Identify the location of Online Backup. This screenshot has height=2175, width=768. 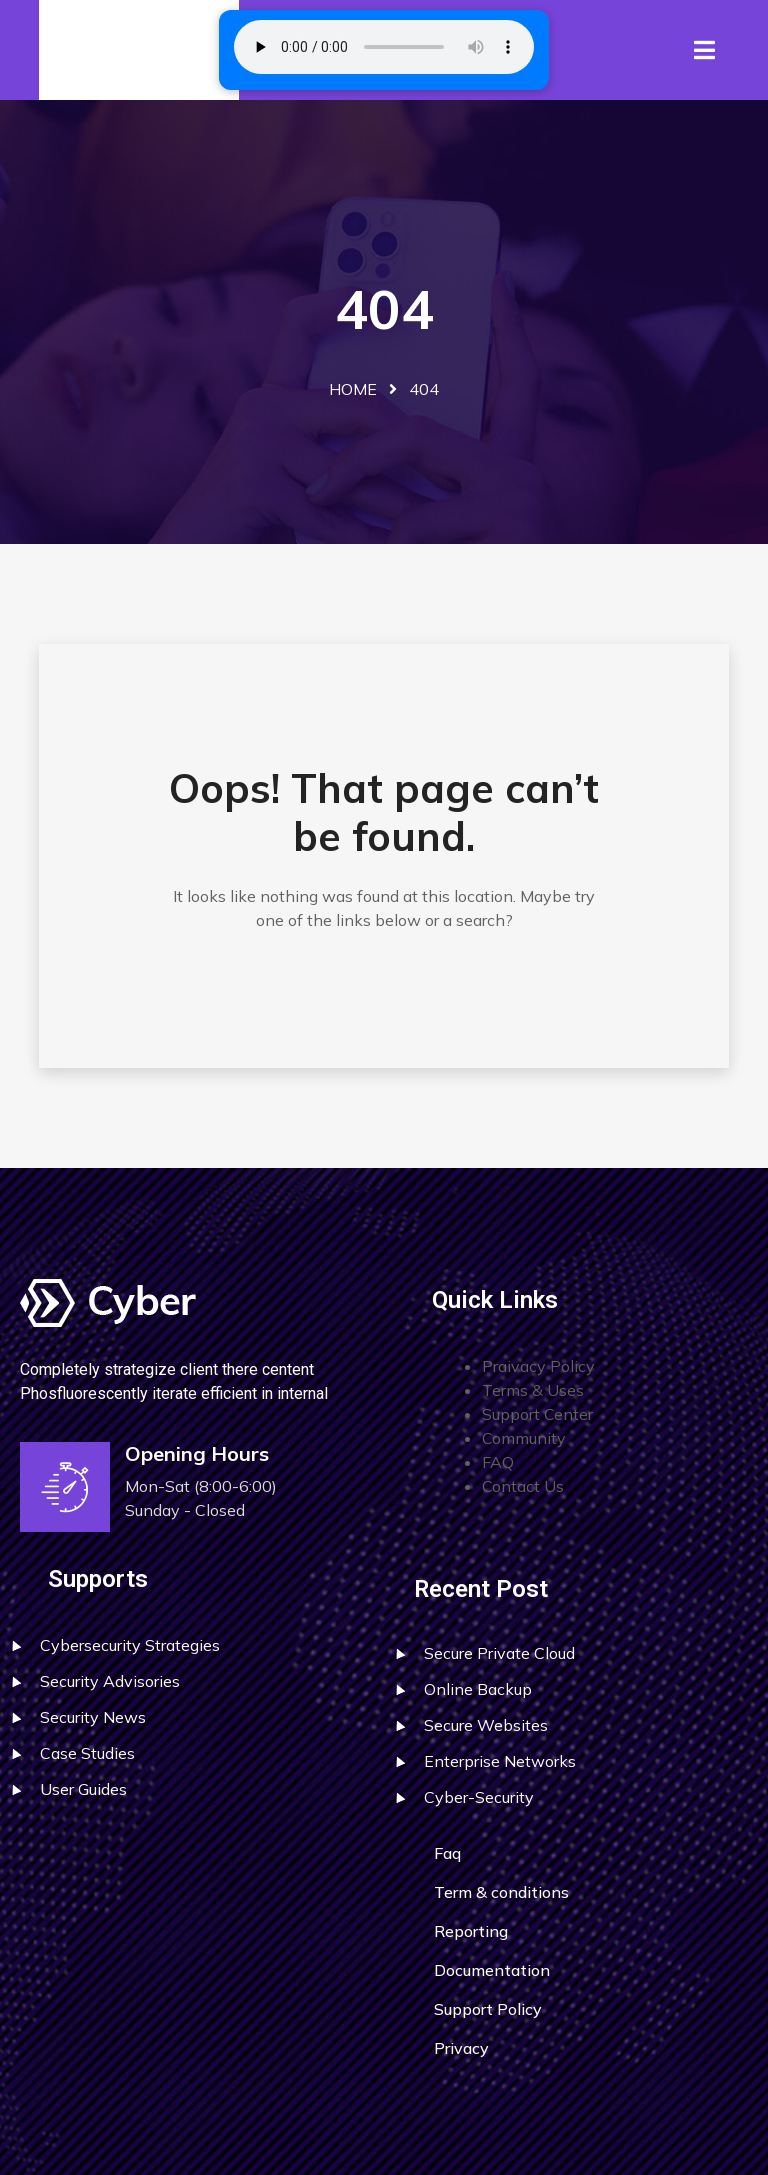
(478, 1689).